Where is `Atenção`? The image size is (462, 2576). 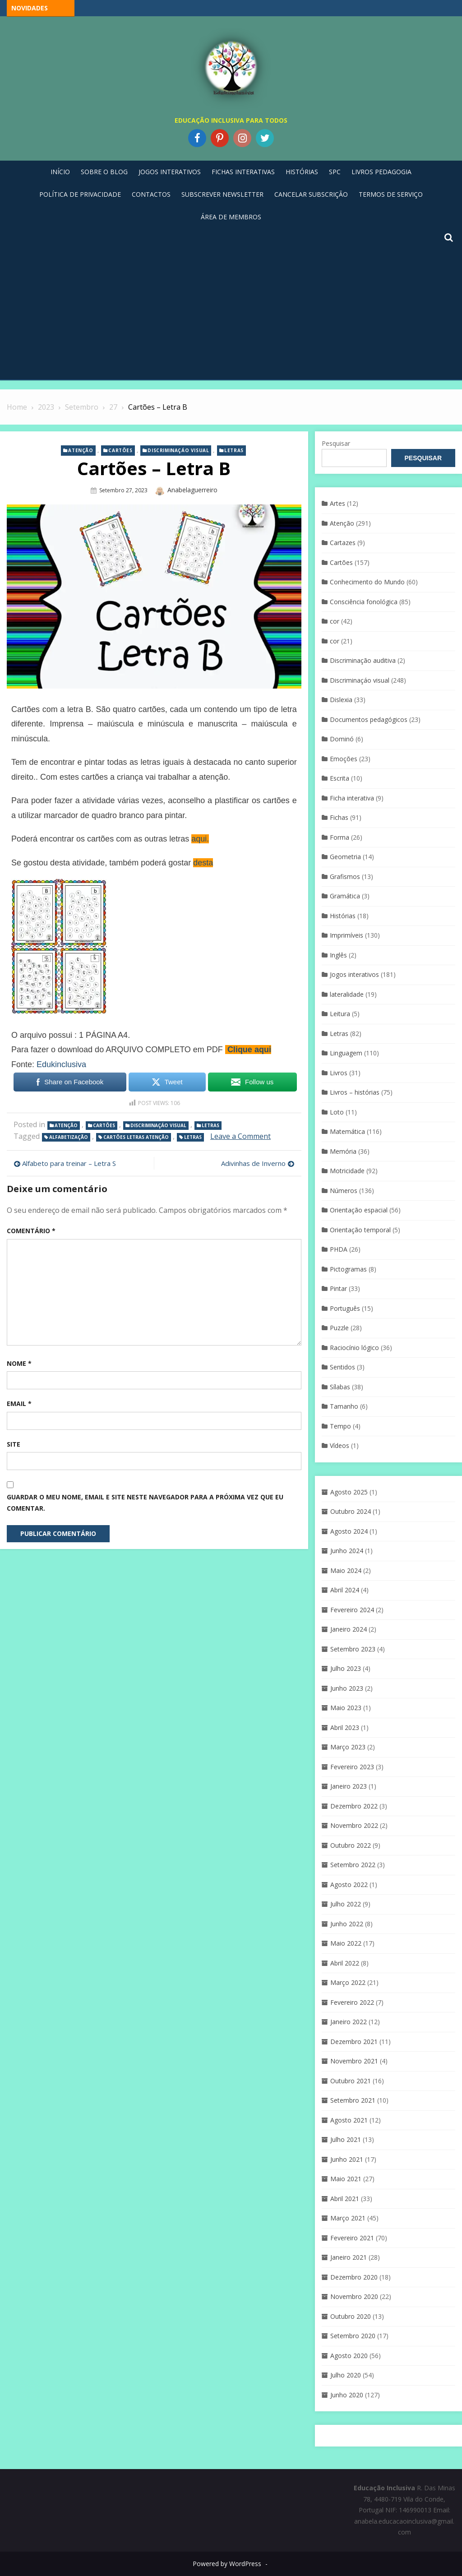
Atenção is located at coordinates (80, 450).